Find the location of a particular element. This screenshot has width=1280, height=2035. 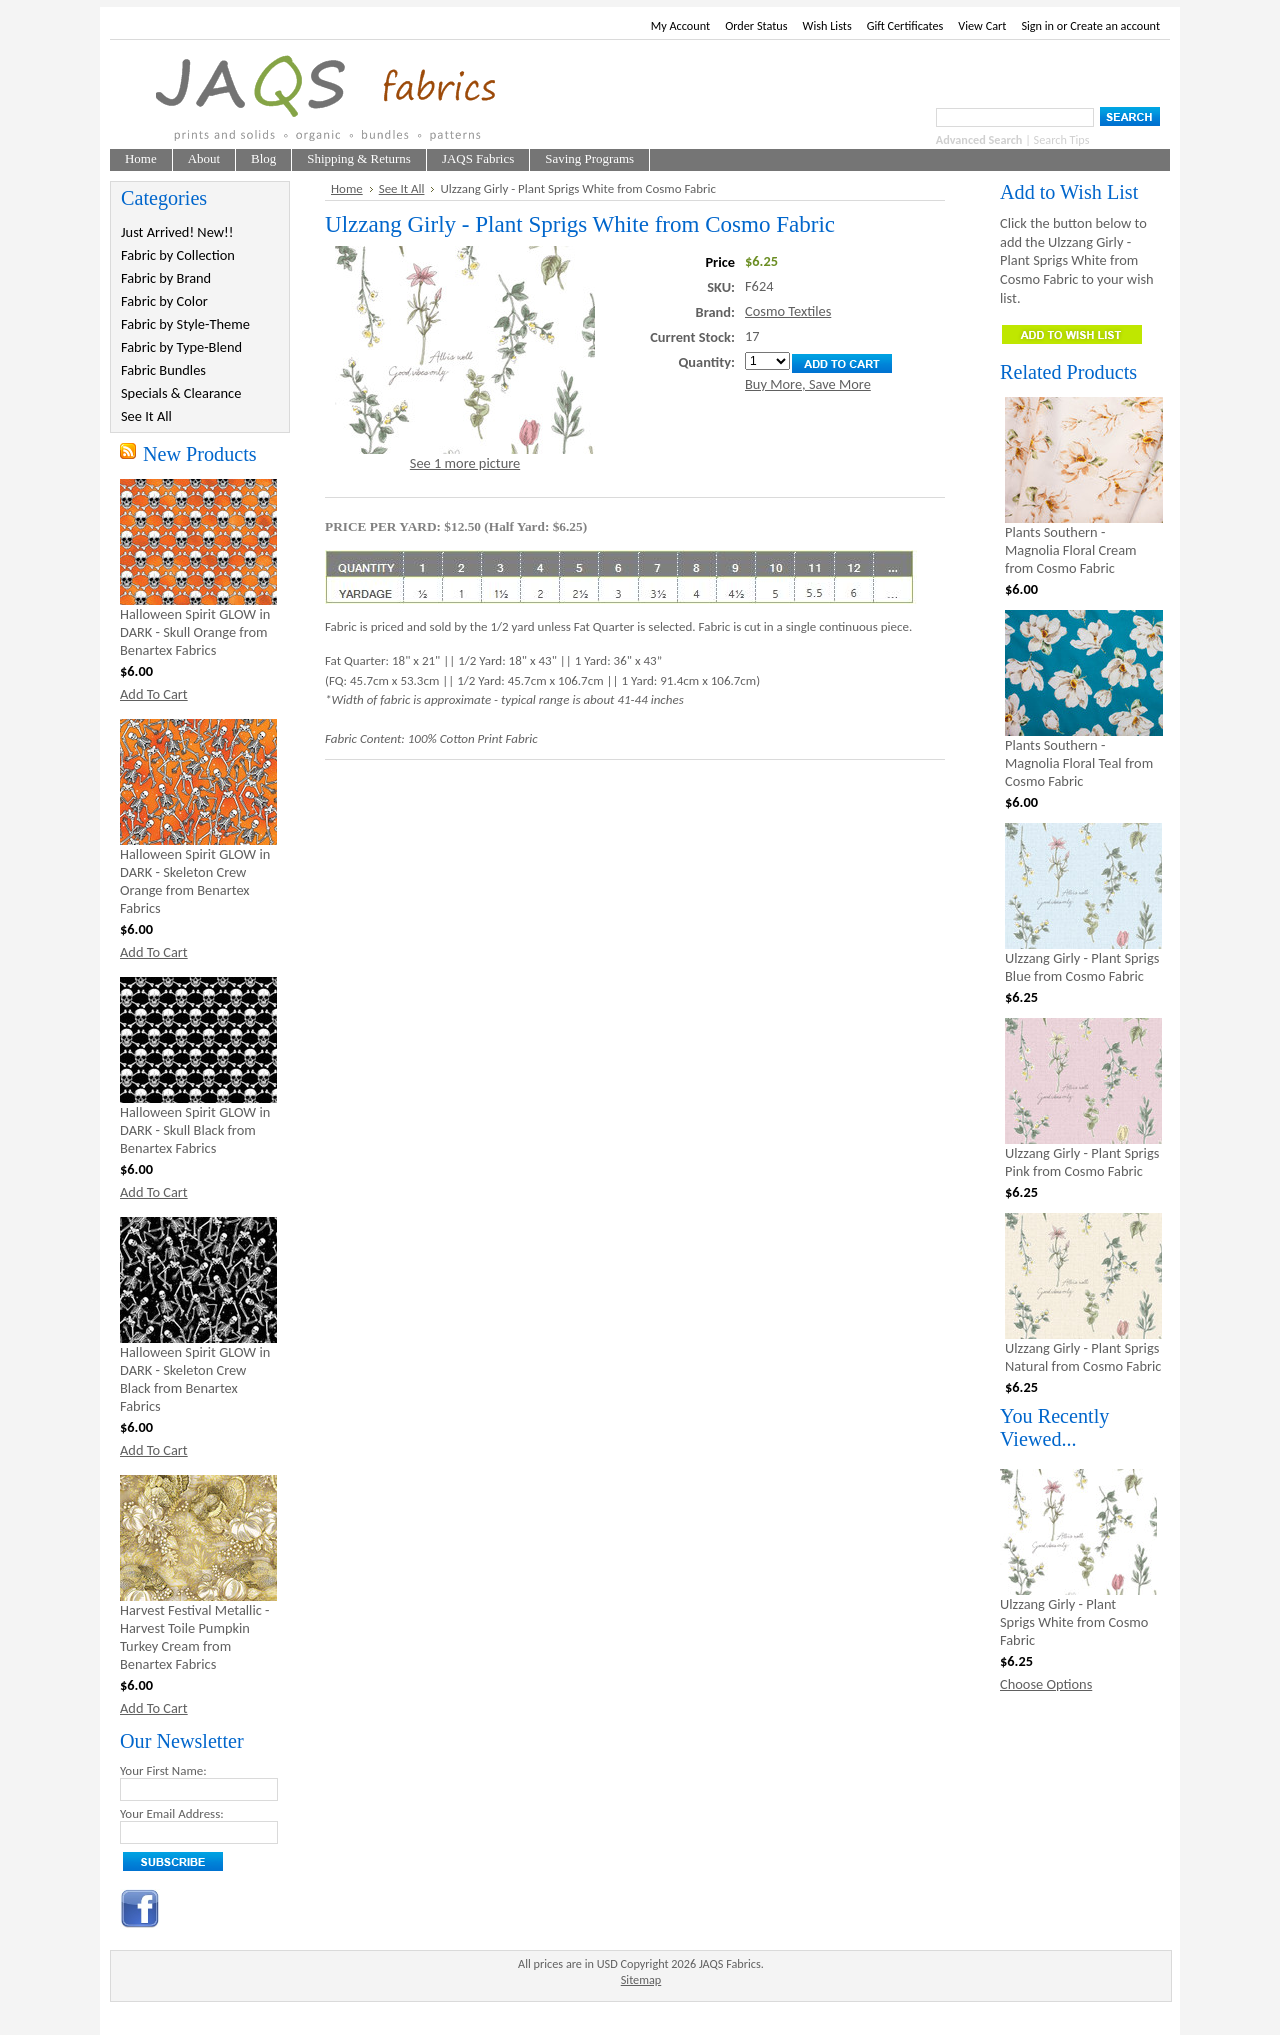

Halloween Spirit GLOW in DARK - Skull Orange from Benartex Fabrics is located at coordinates (195, 632).